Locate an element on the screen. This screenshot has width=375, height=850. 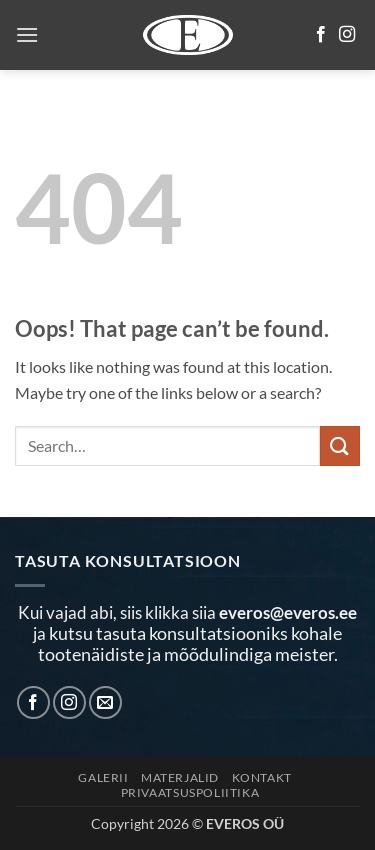
Galerii is located at coordinates (103, 777).